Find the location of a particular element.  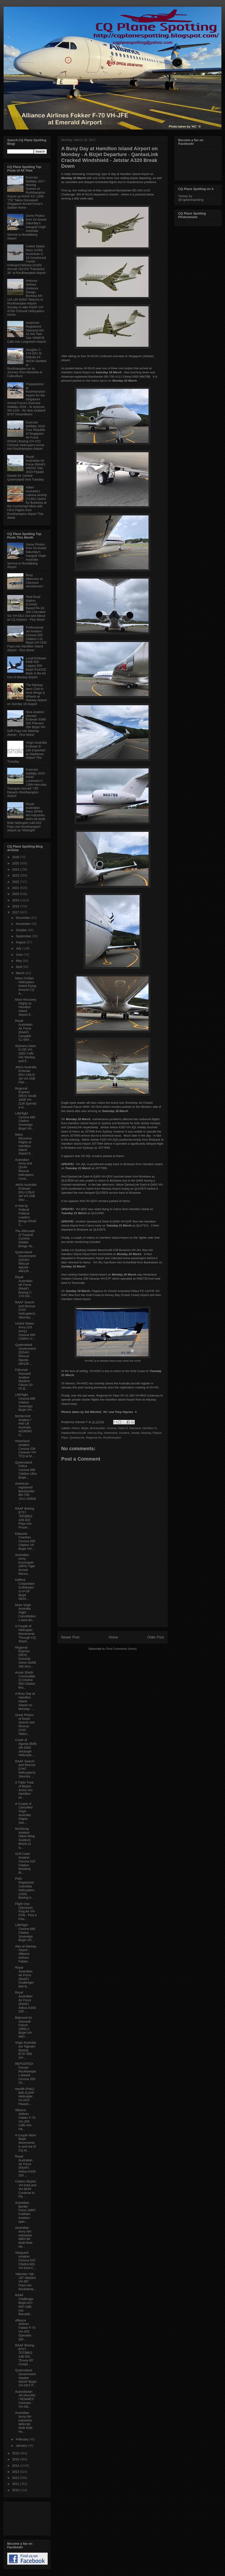

Royal Australian Air Force (RAAF) Airbus A330-200 ... is located at coordinates (25, 2002).